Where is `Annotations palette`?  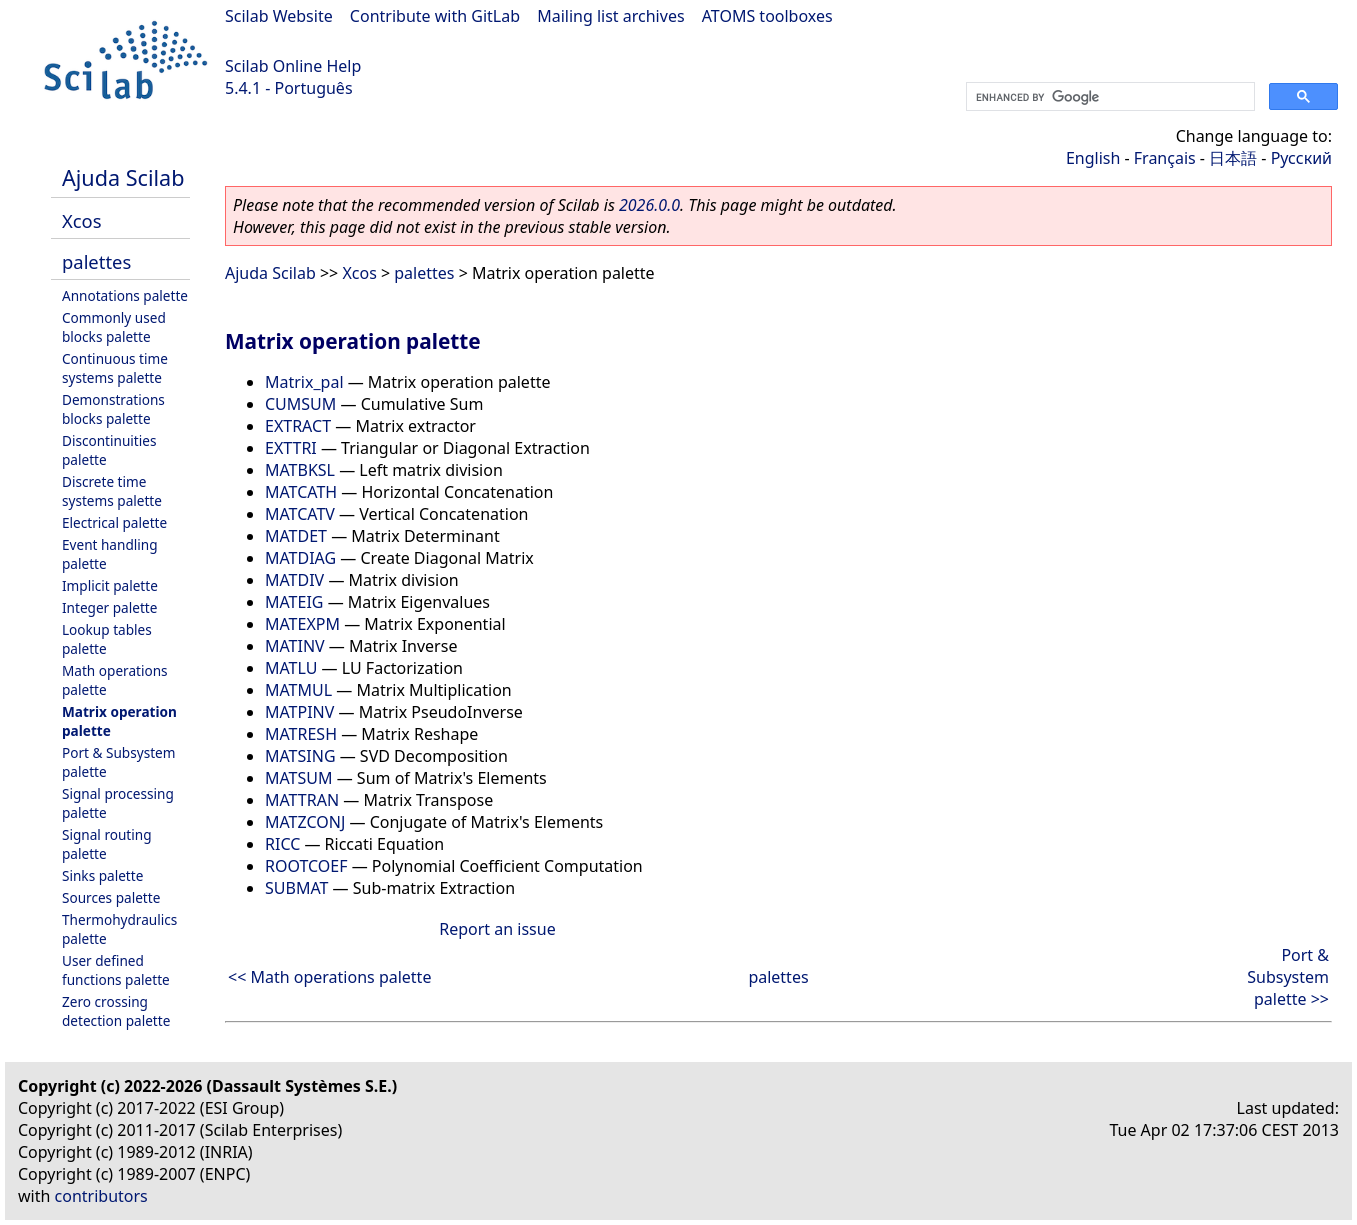
Annotations palette is located at coordinates (125, 295).